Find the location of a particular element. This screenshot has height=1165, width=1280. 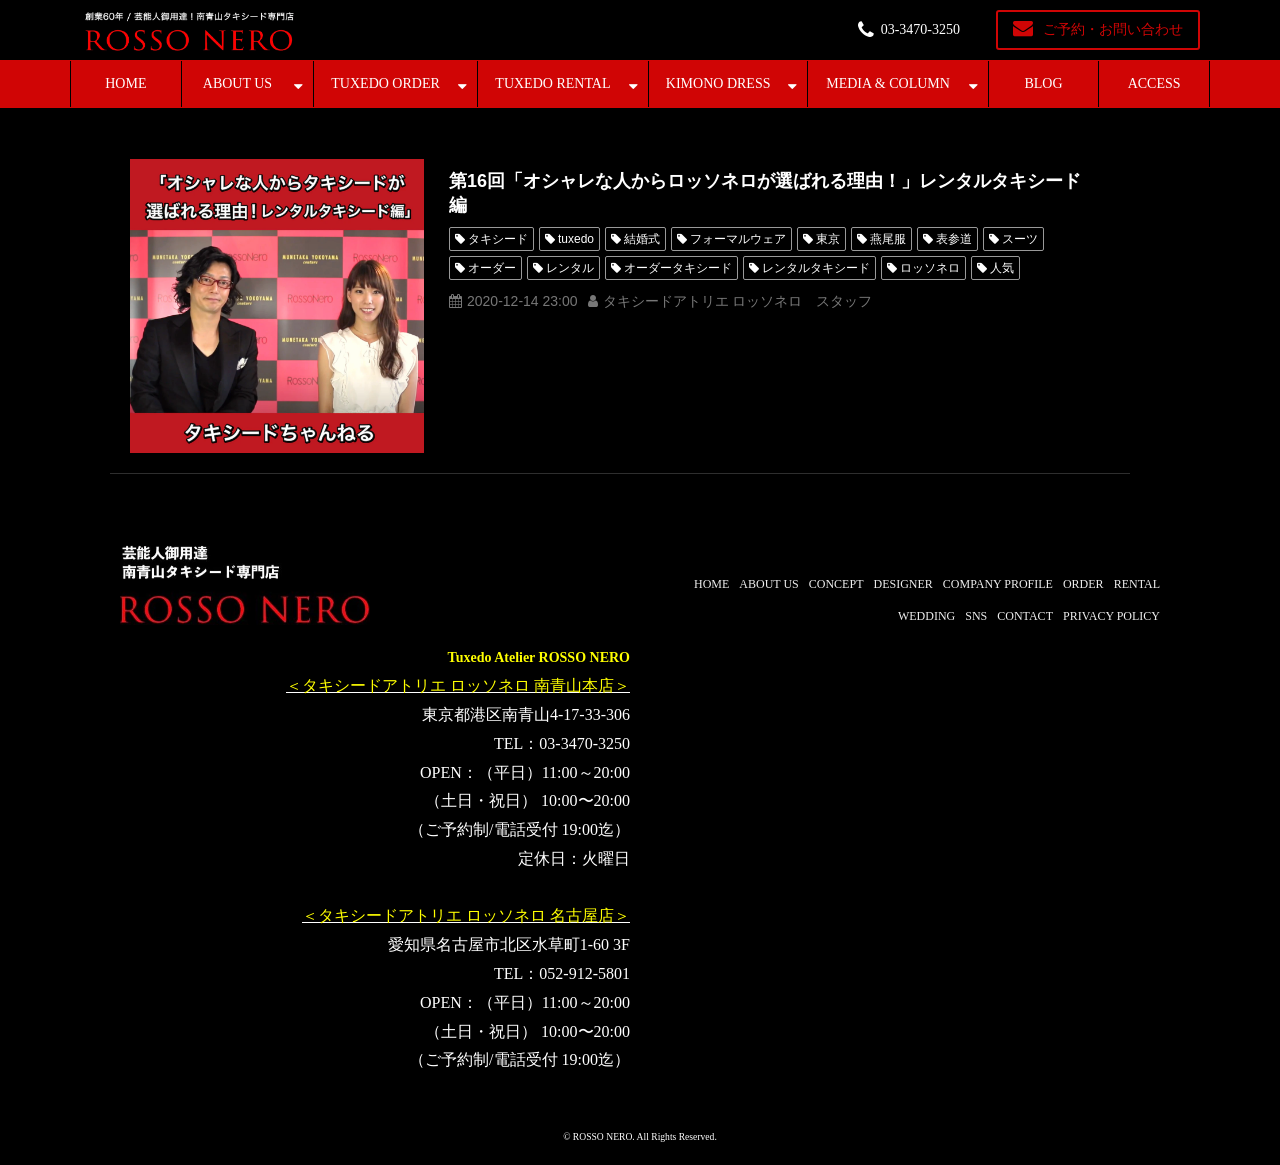

BLOG is located at coordinates (1043, 83).